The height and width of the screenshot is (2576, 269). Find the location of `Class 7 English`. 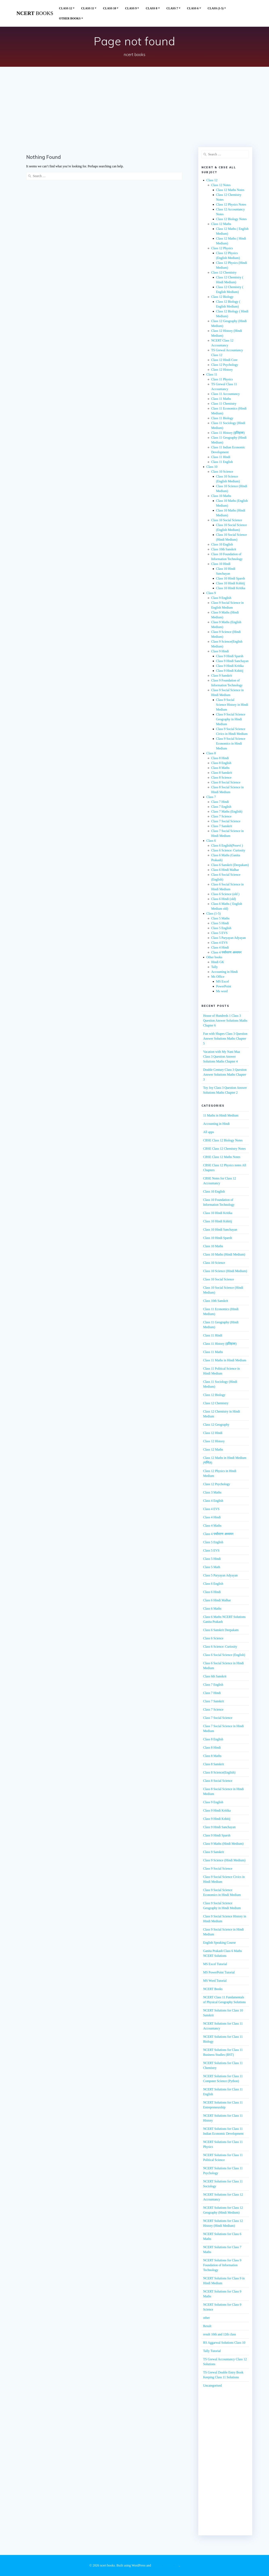

Class 7 English is located at coordinates (221, 806).